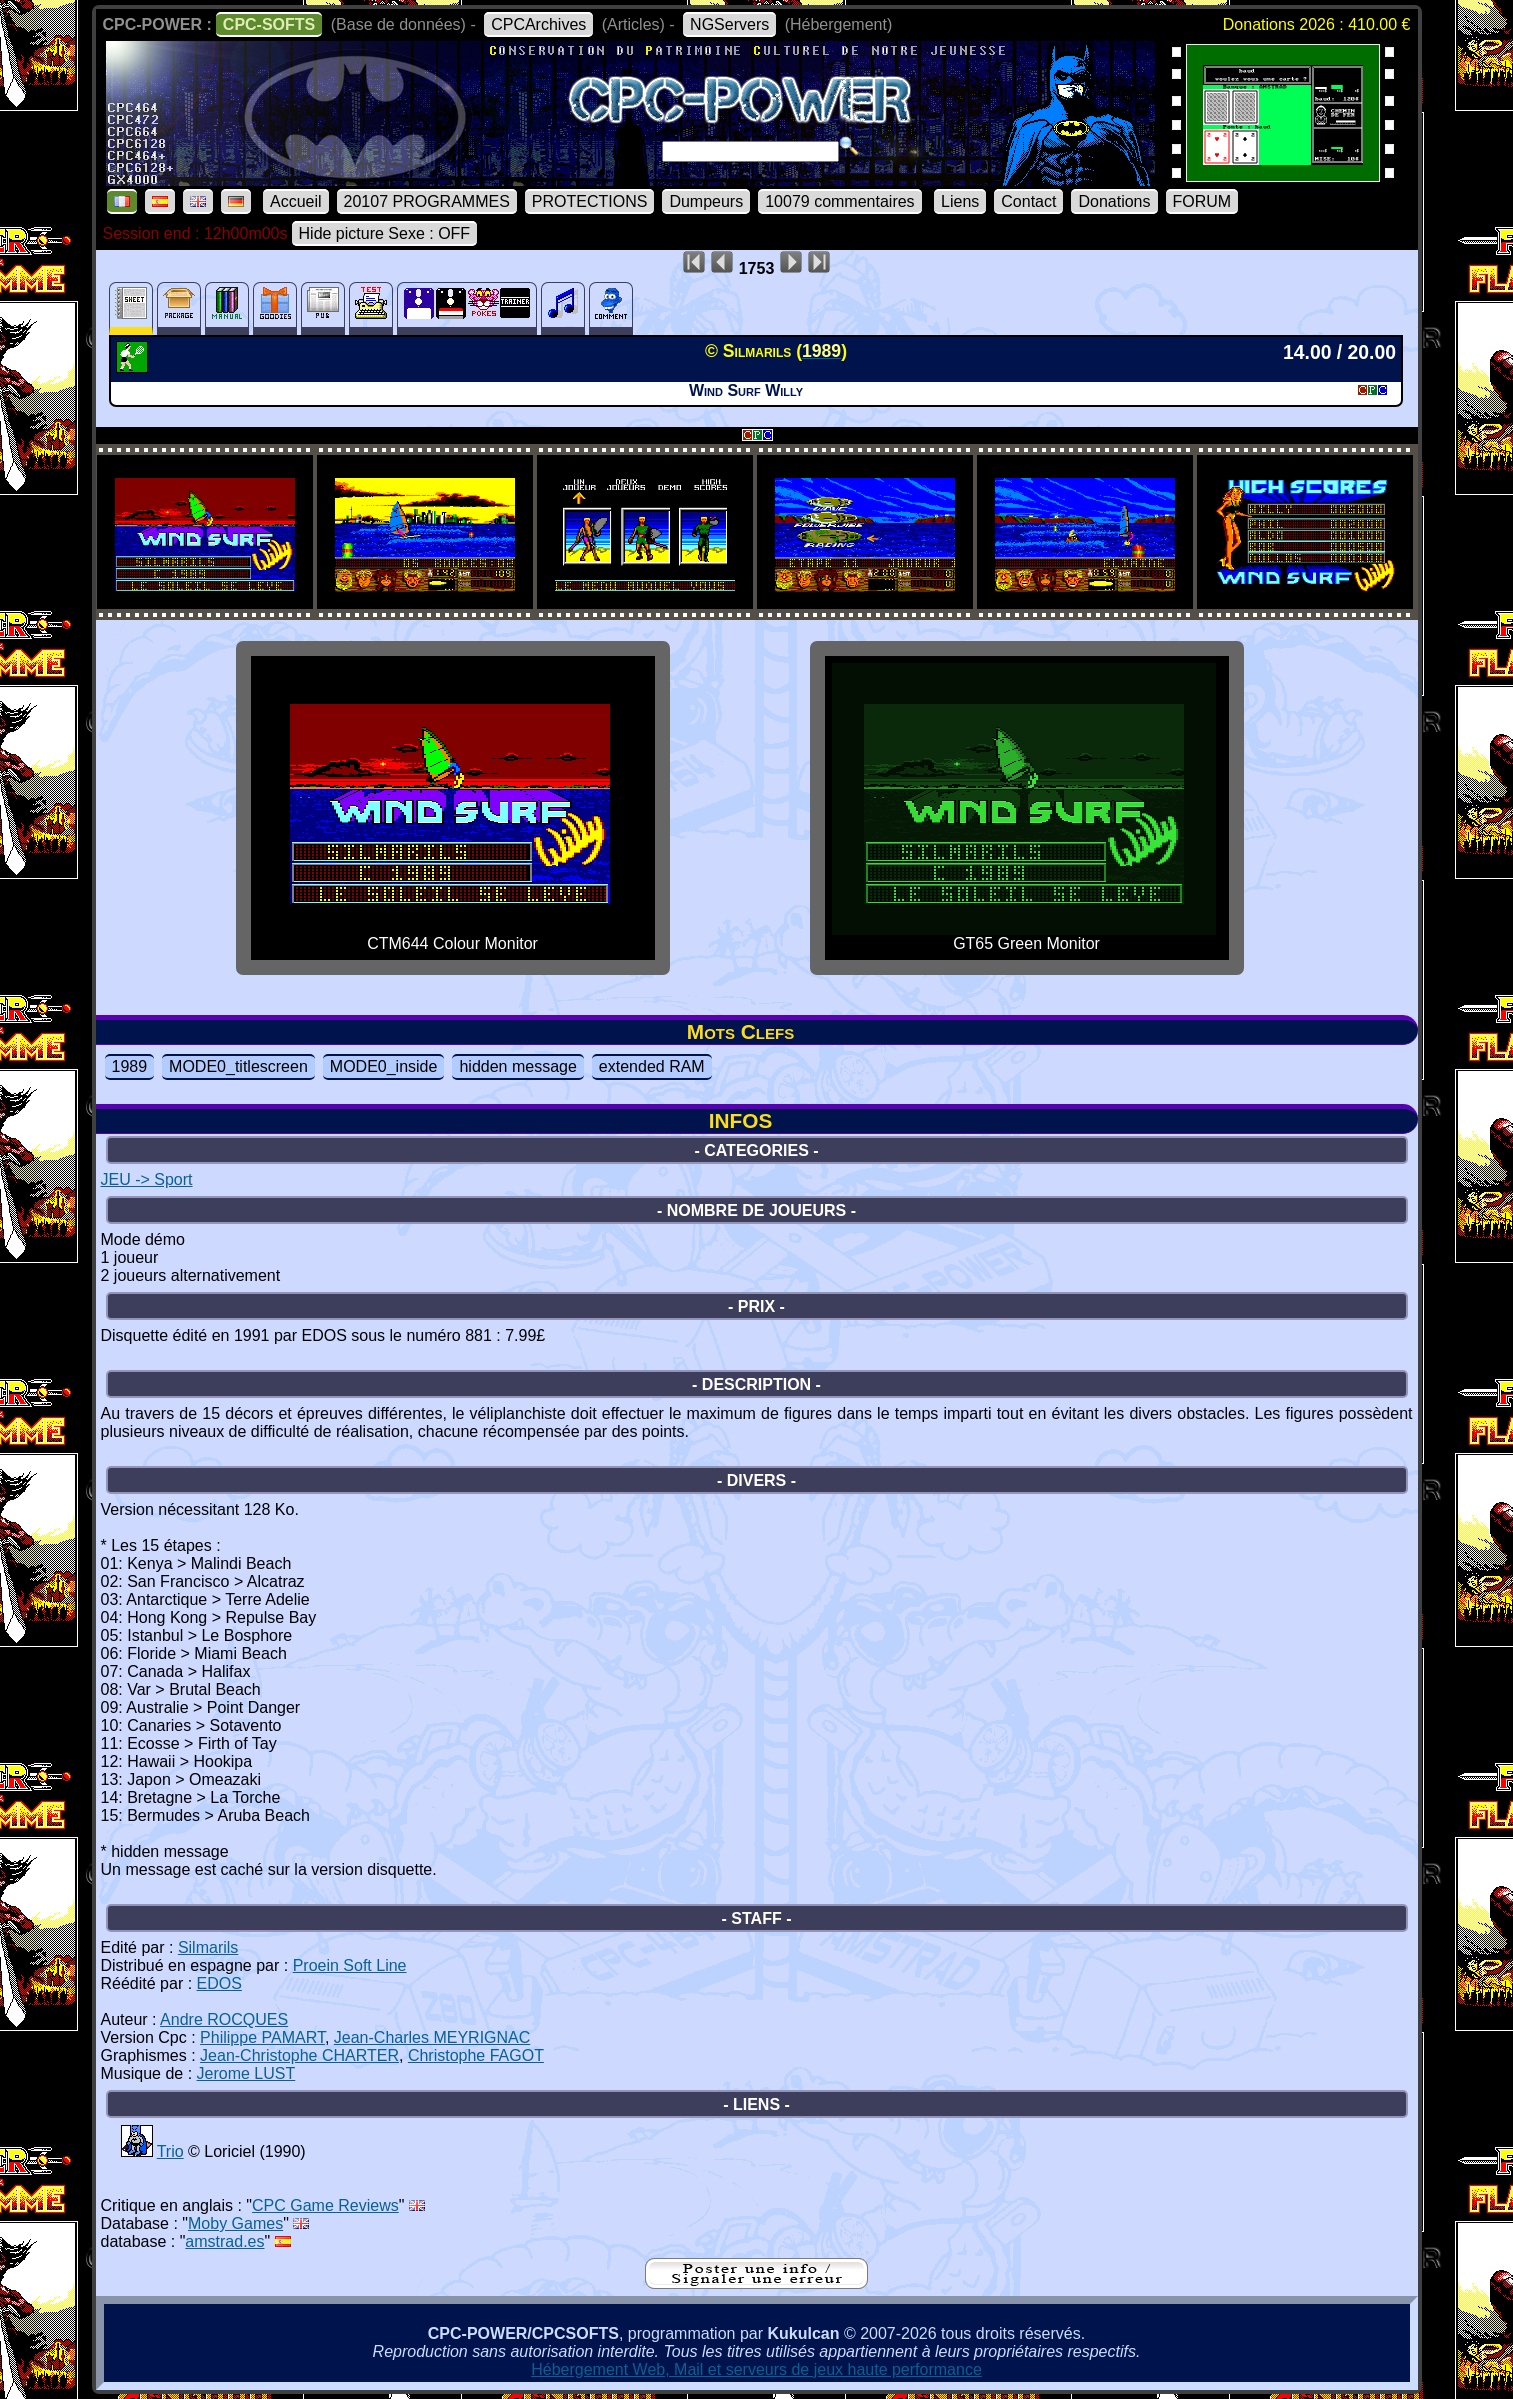 The width and height of the screenshot is (1513, 2399). What do you see at coordinates (960, 201) in the screenshot?
I see `Liens` at bounding box center [960, 201].